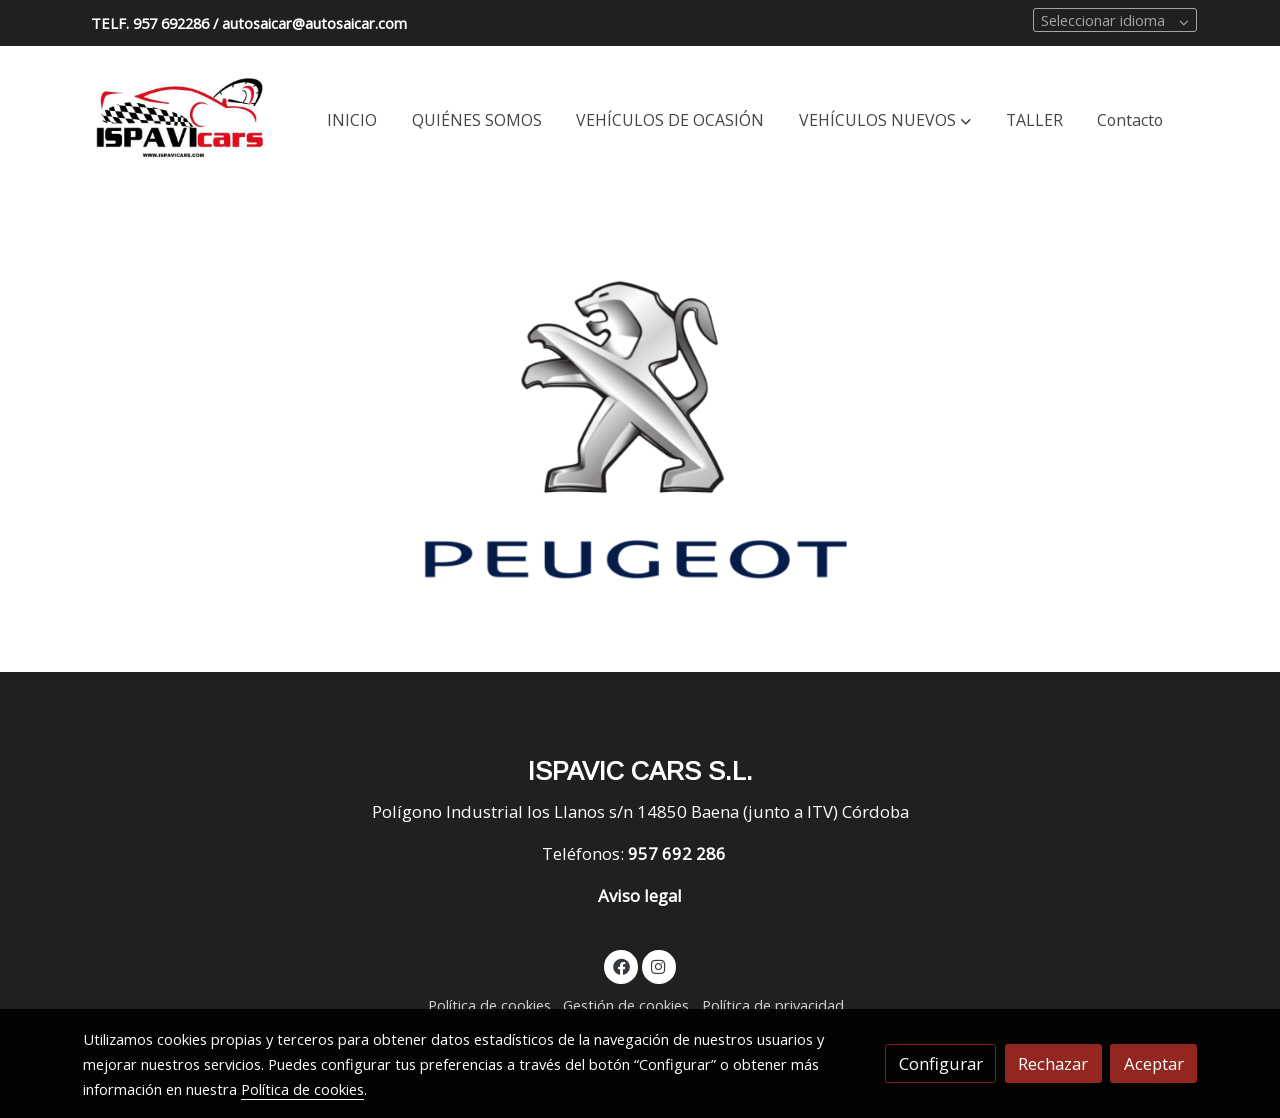 This screenshot has width=1280, height=1118. Describe the element at coordinates (181, 121) in the screenshot. I see `[link]` at that location.